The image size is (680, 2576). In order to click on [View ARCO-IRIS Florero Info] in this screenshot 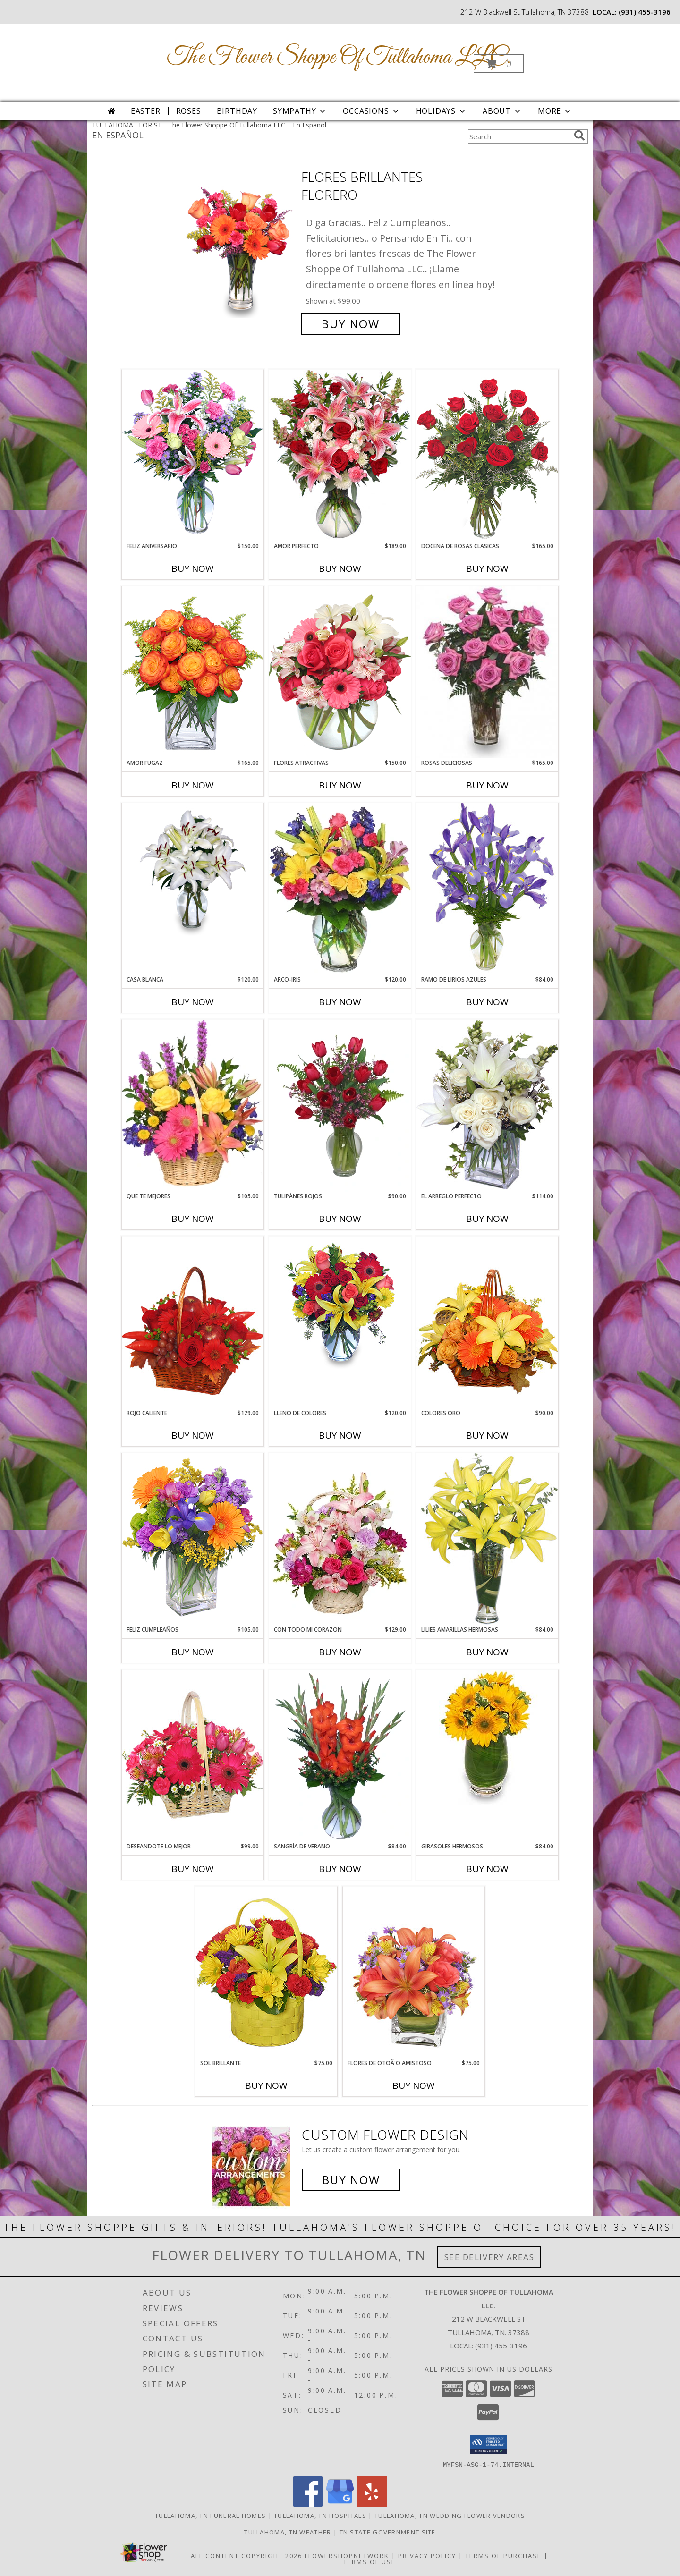, I will do `click(340, 889)`.